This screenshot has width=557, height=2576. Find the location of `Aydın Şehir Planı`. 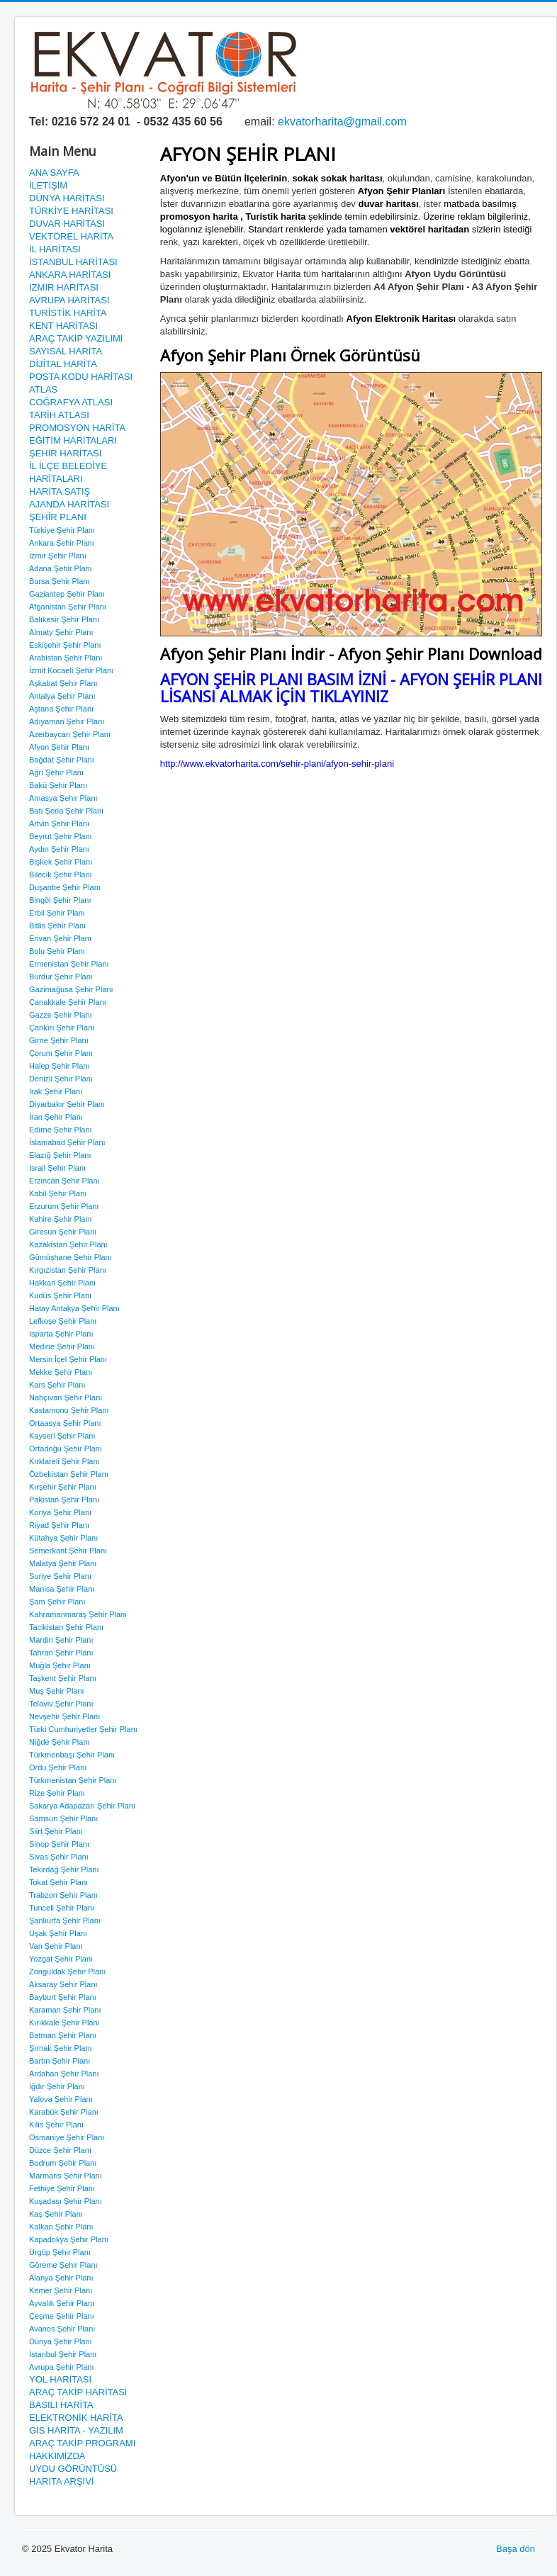

Aydın Şehir Planı is located at coordinates (59, 849).